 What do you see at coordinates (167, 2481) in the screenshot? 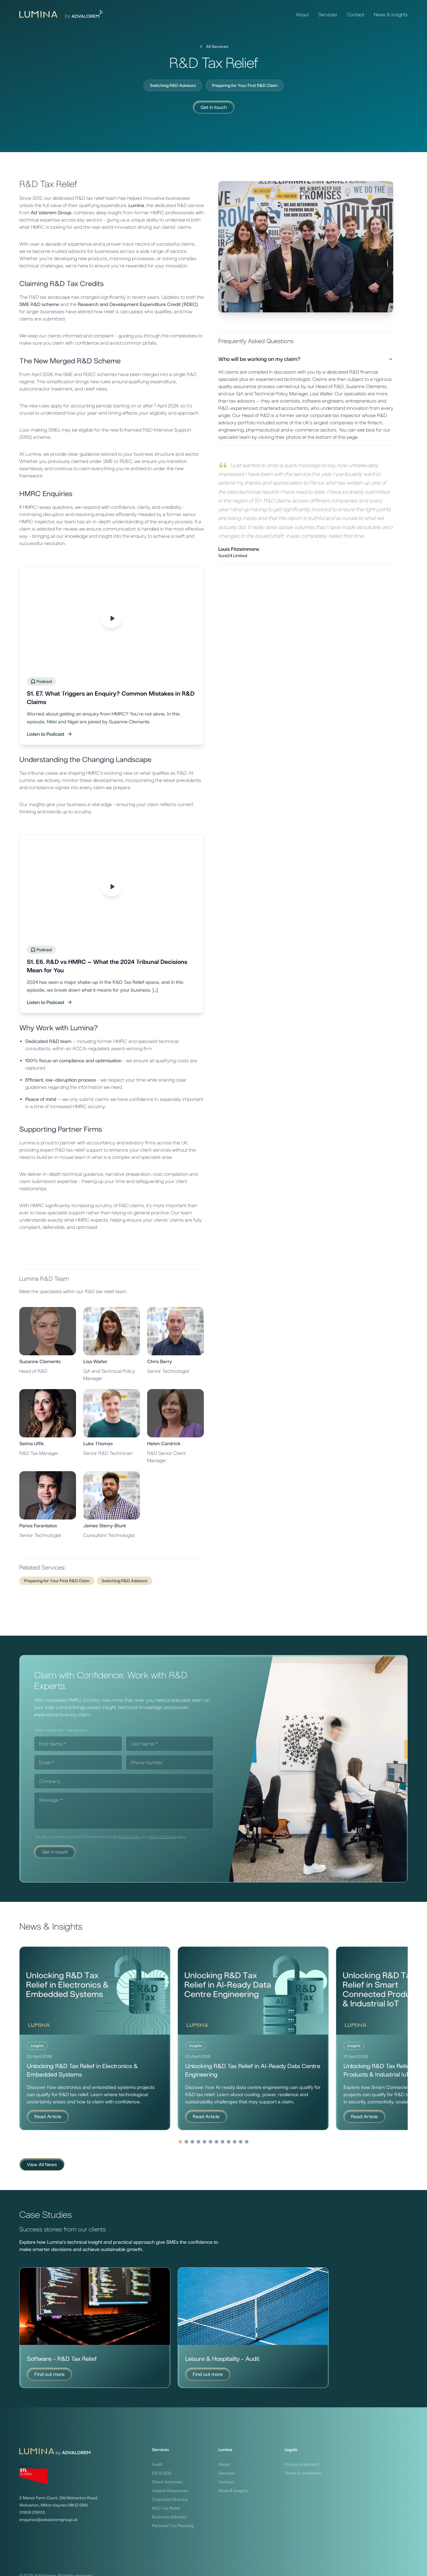
I see `Share Schemes` at bounding box center [167, 2481].